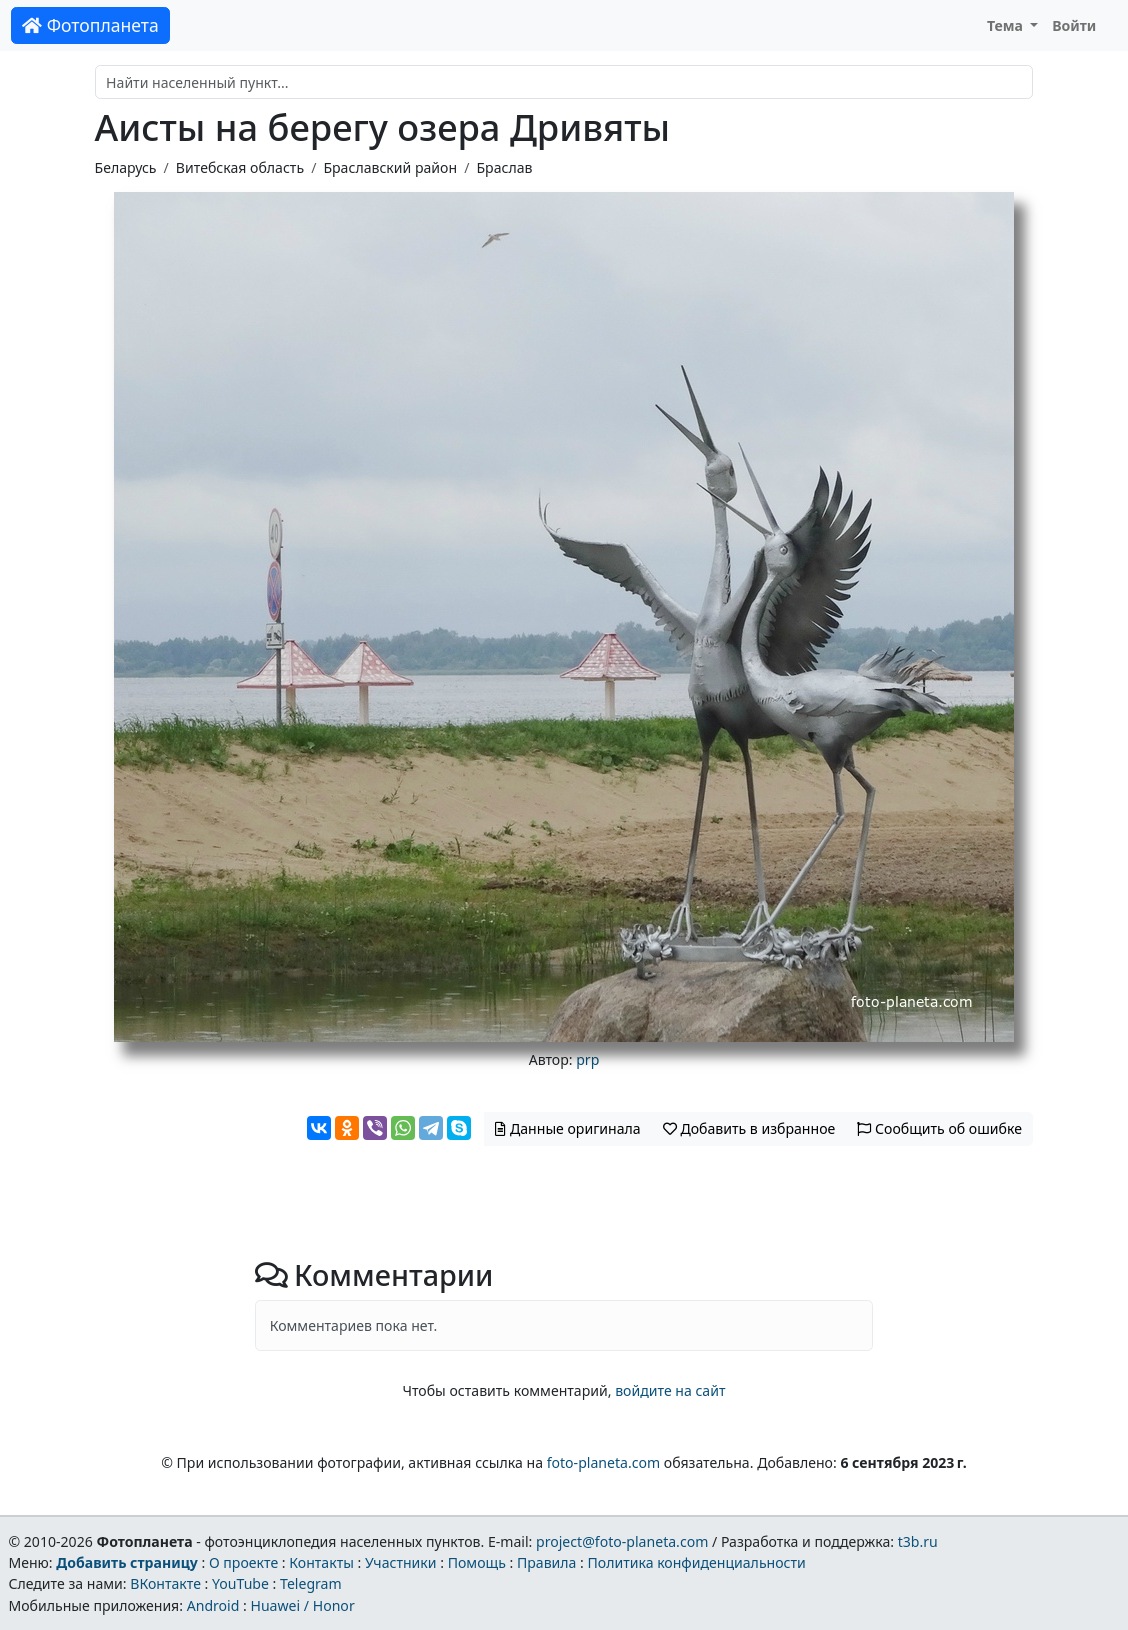 This screenshot has width=1128, height=1630. I want to click on Фотопланета, so click(90, 25).